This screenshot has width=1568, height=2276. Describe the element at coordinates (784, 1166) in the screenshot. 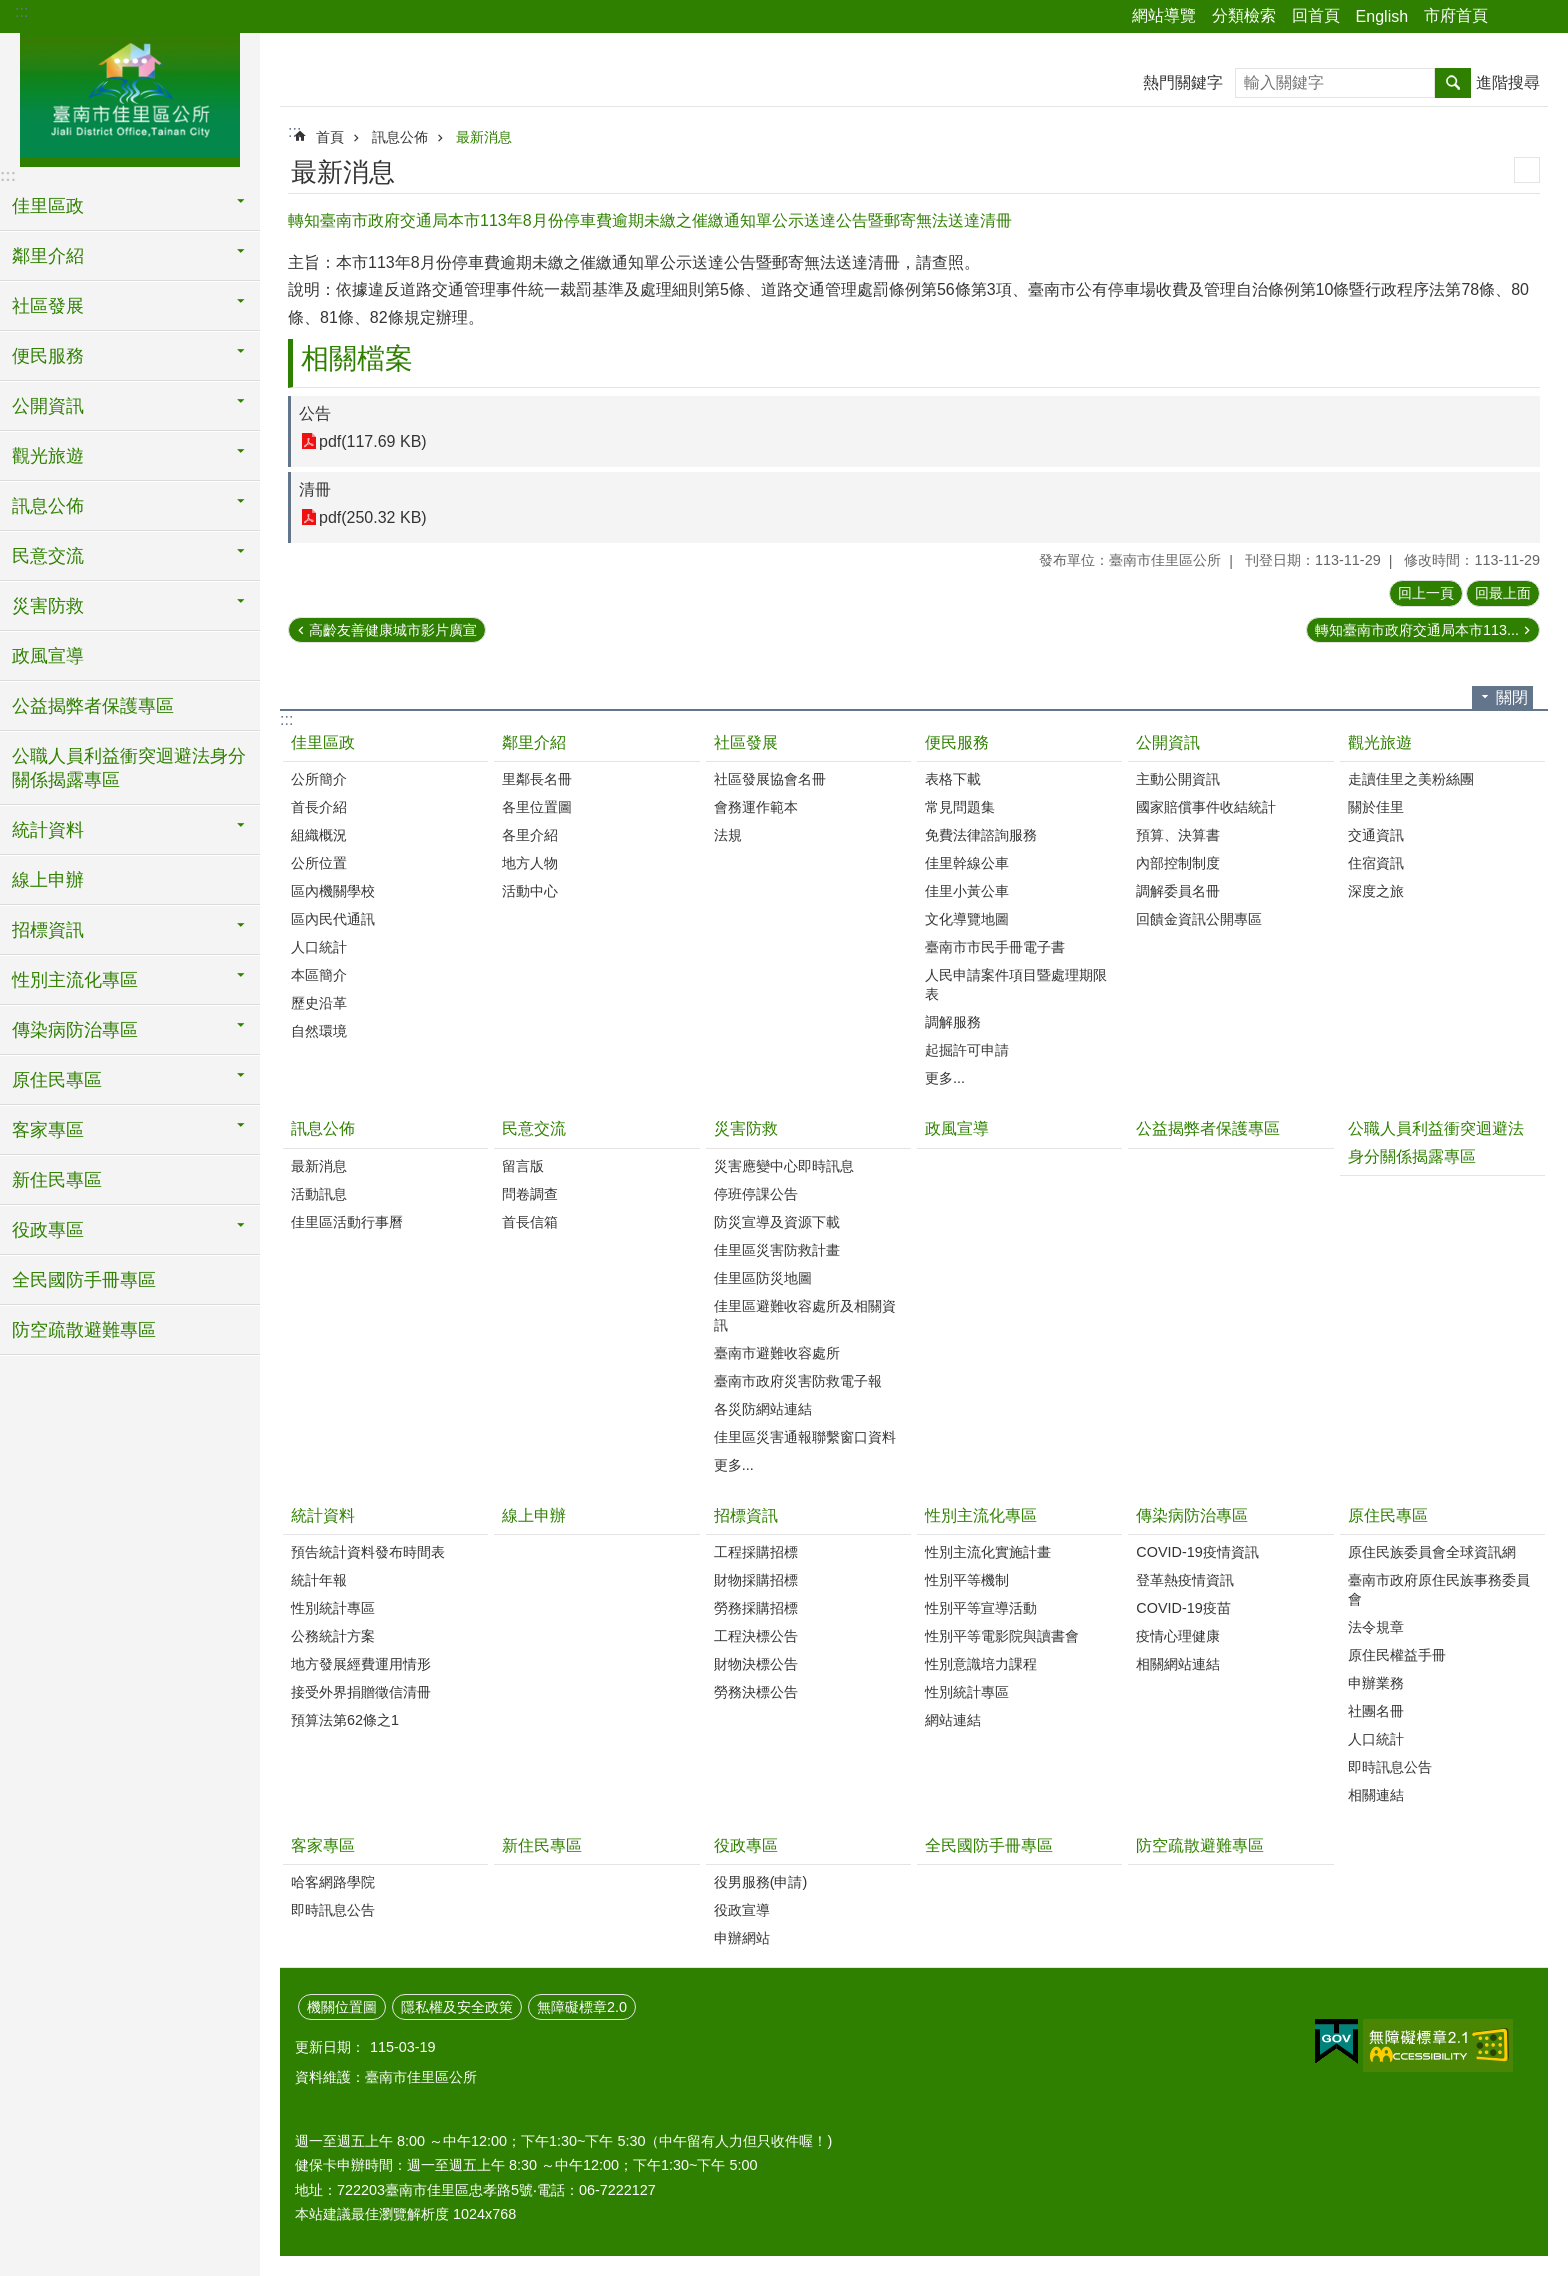

I see `災害應變中心即時訊息` at that location.